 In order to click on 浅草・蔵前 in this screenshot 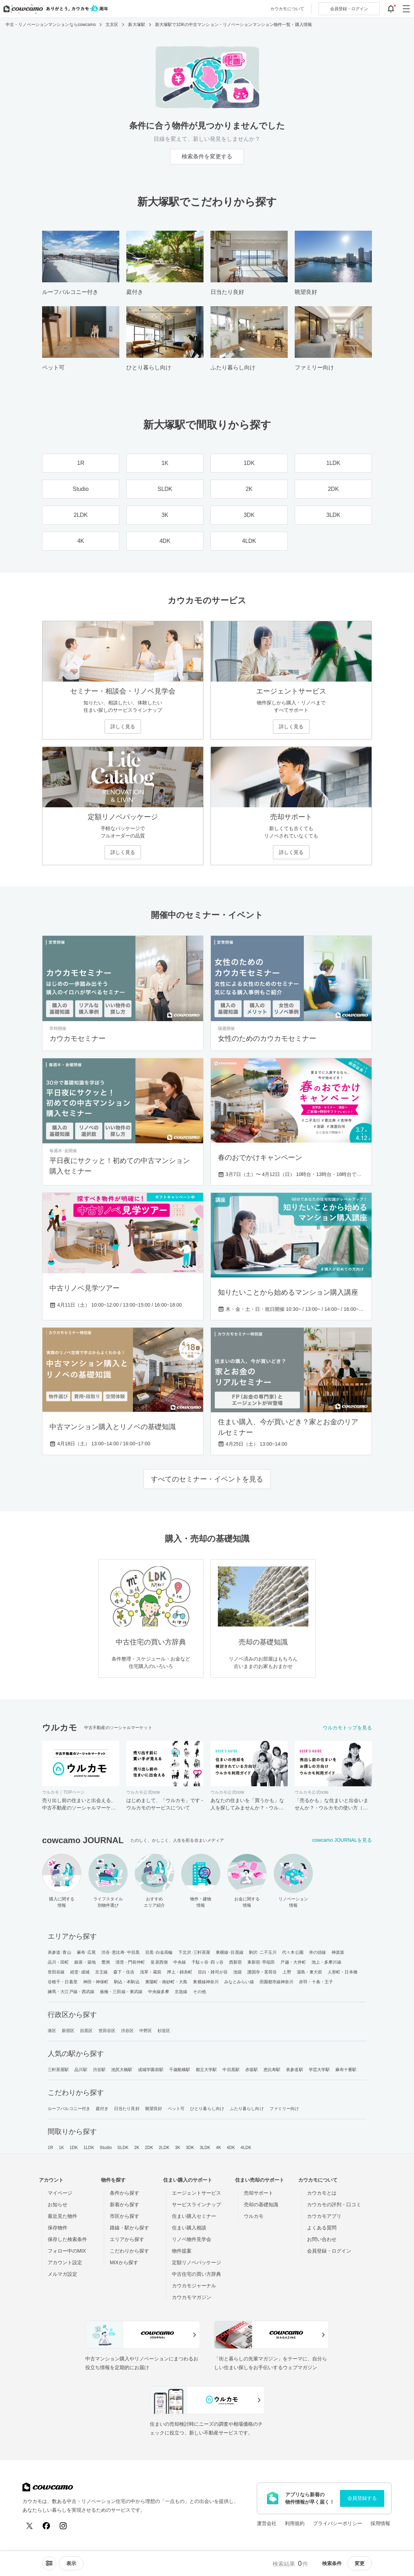, I will do `click(150, 1972)`.